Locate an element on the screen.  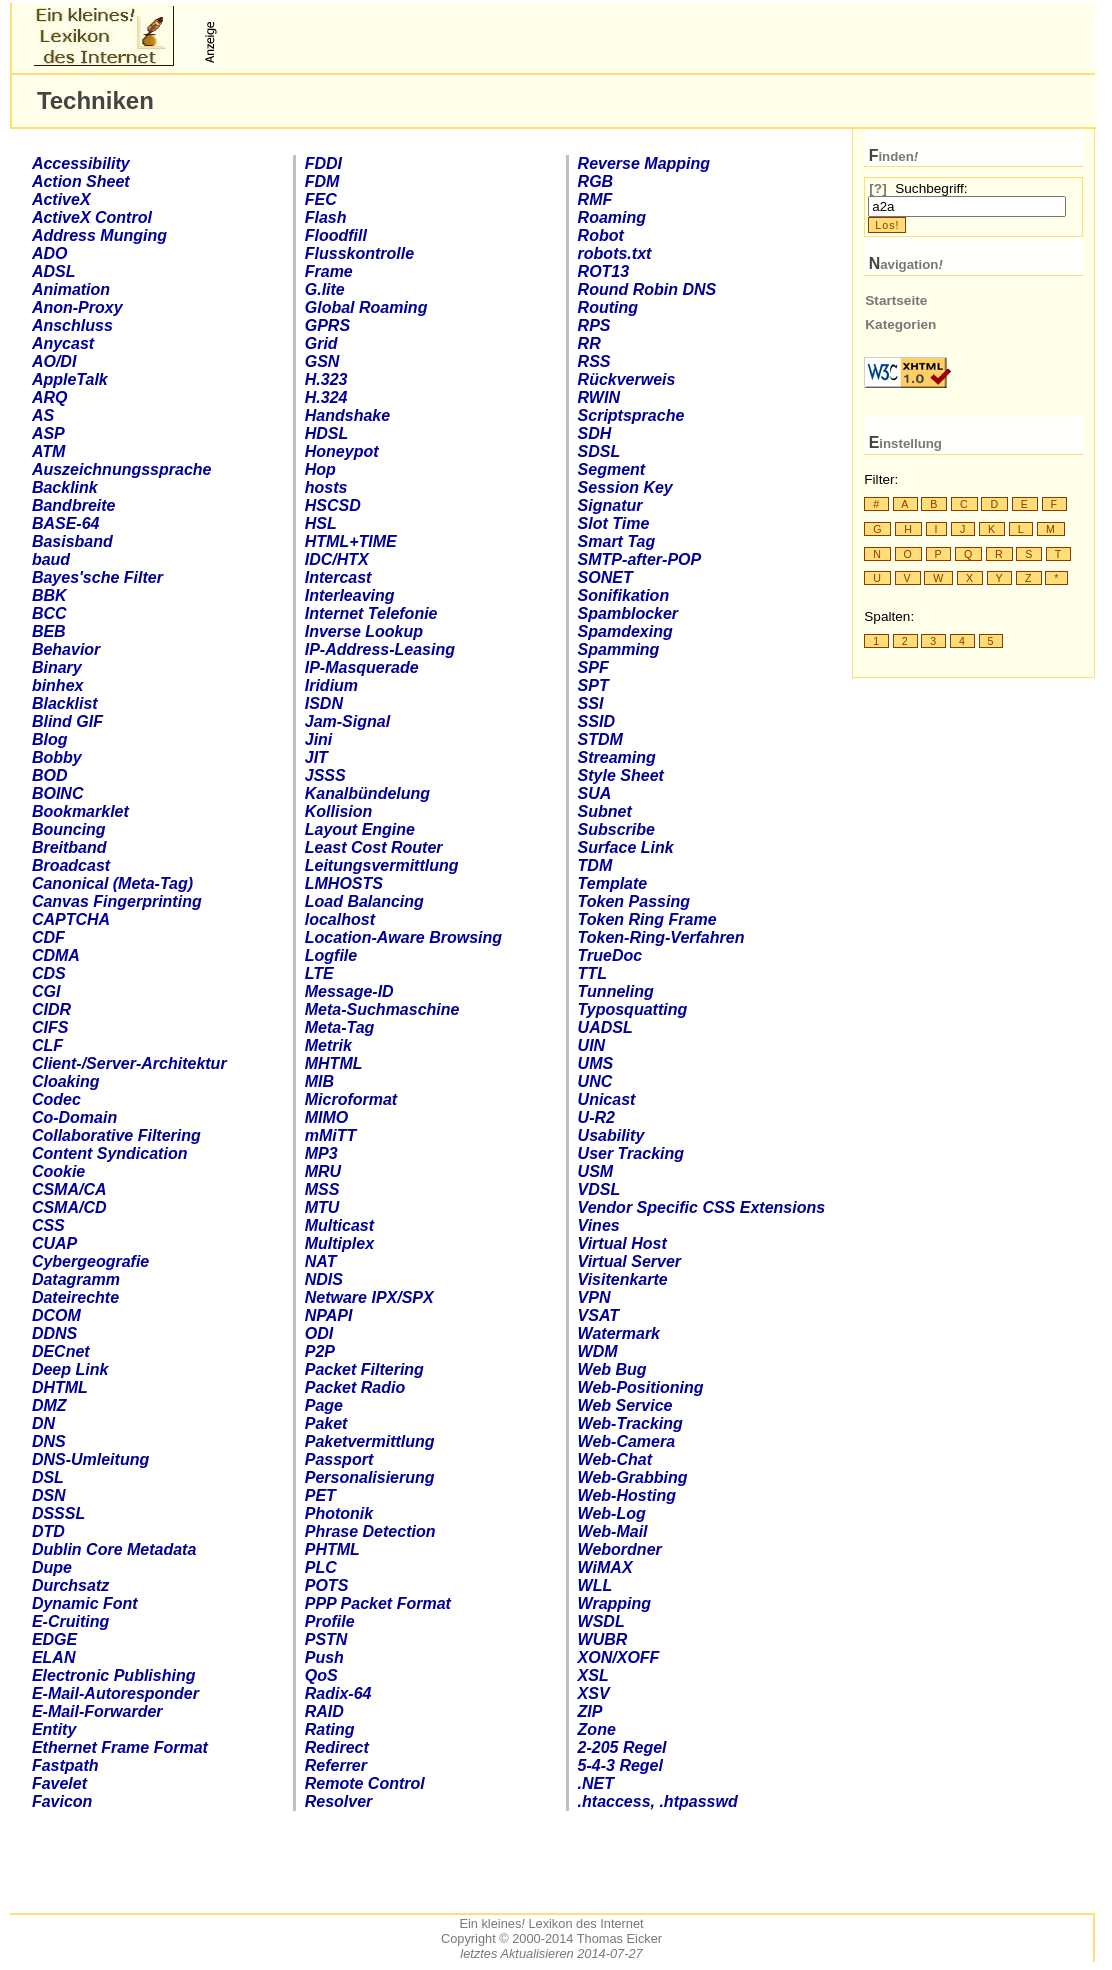
Fastpath is located at coordinates (65, 1765).